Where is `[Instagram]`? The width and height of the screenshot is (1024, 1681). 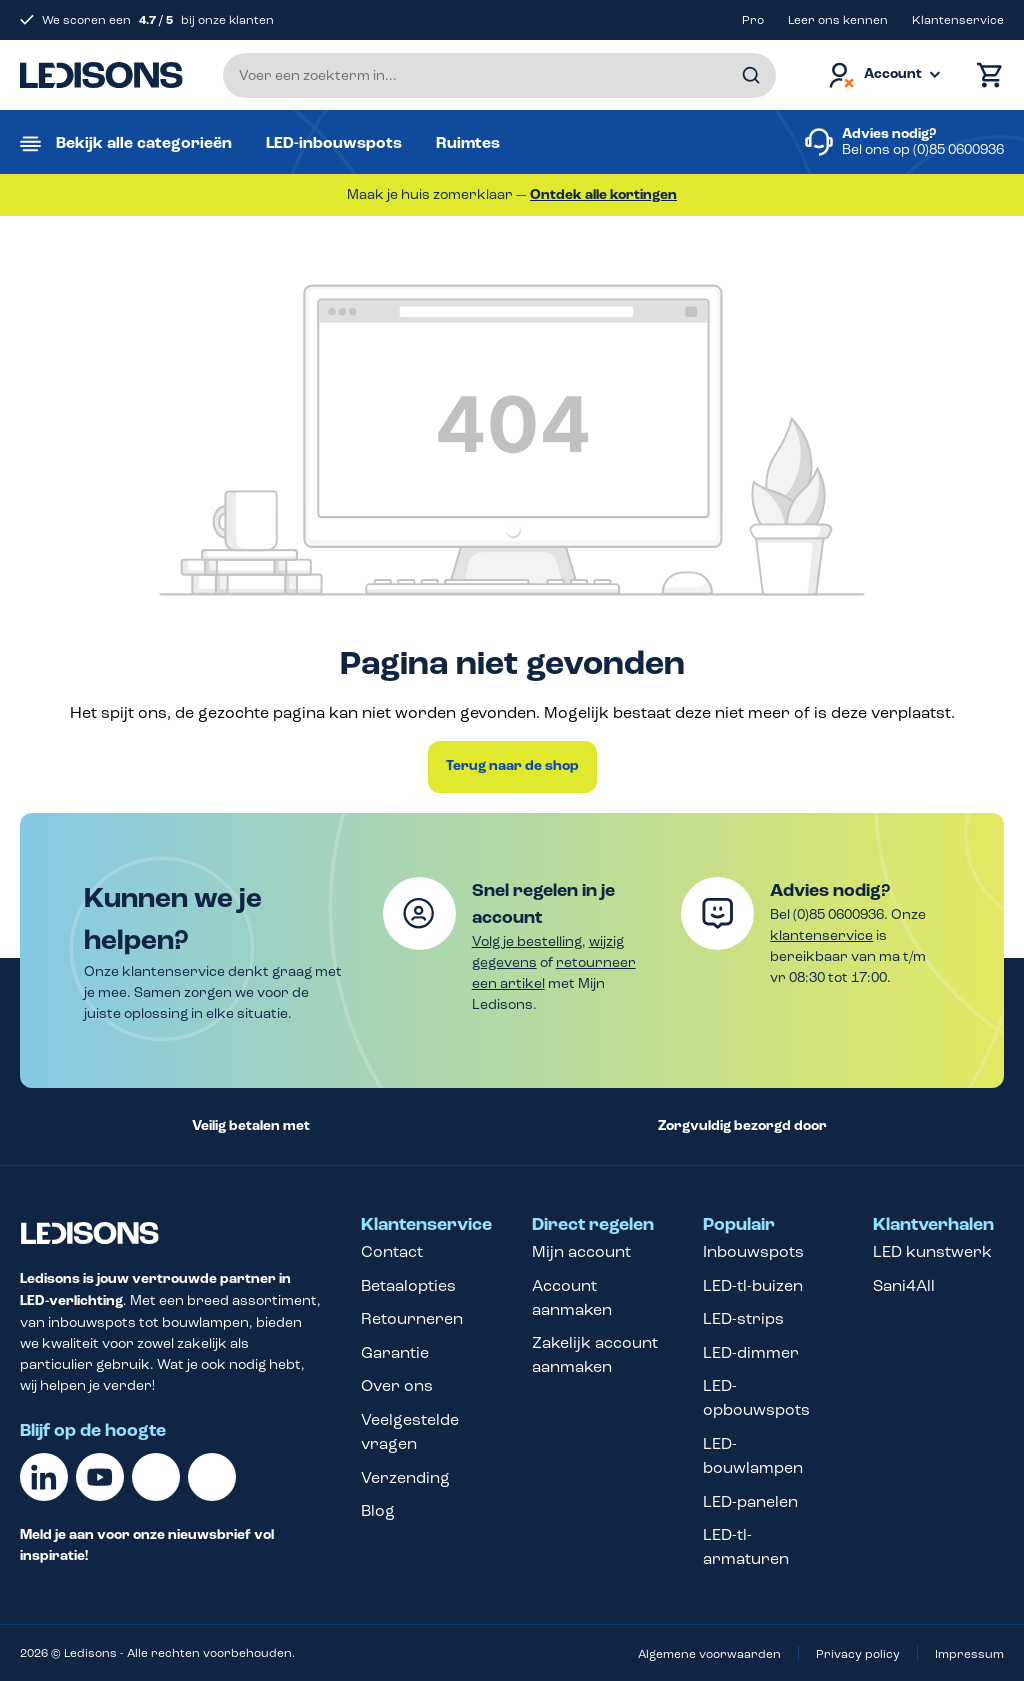 [Instagram] is located at coordinates (212, 1477).